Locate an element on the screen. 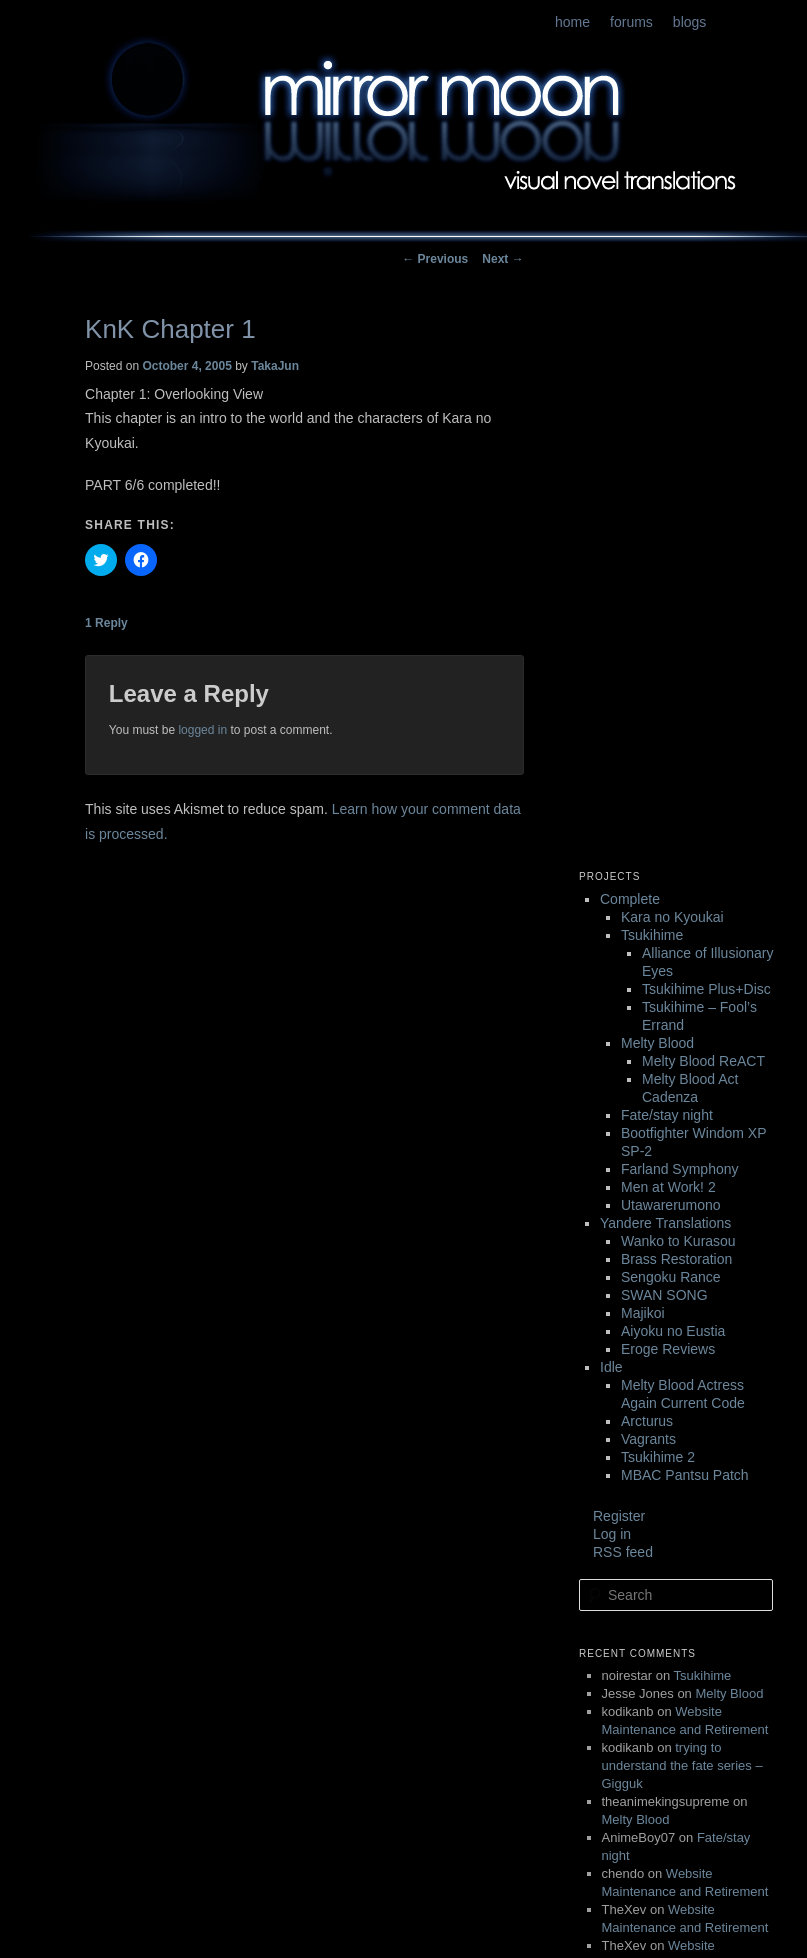  Vagrants is located at coordinates (648, 1439).